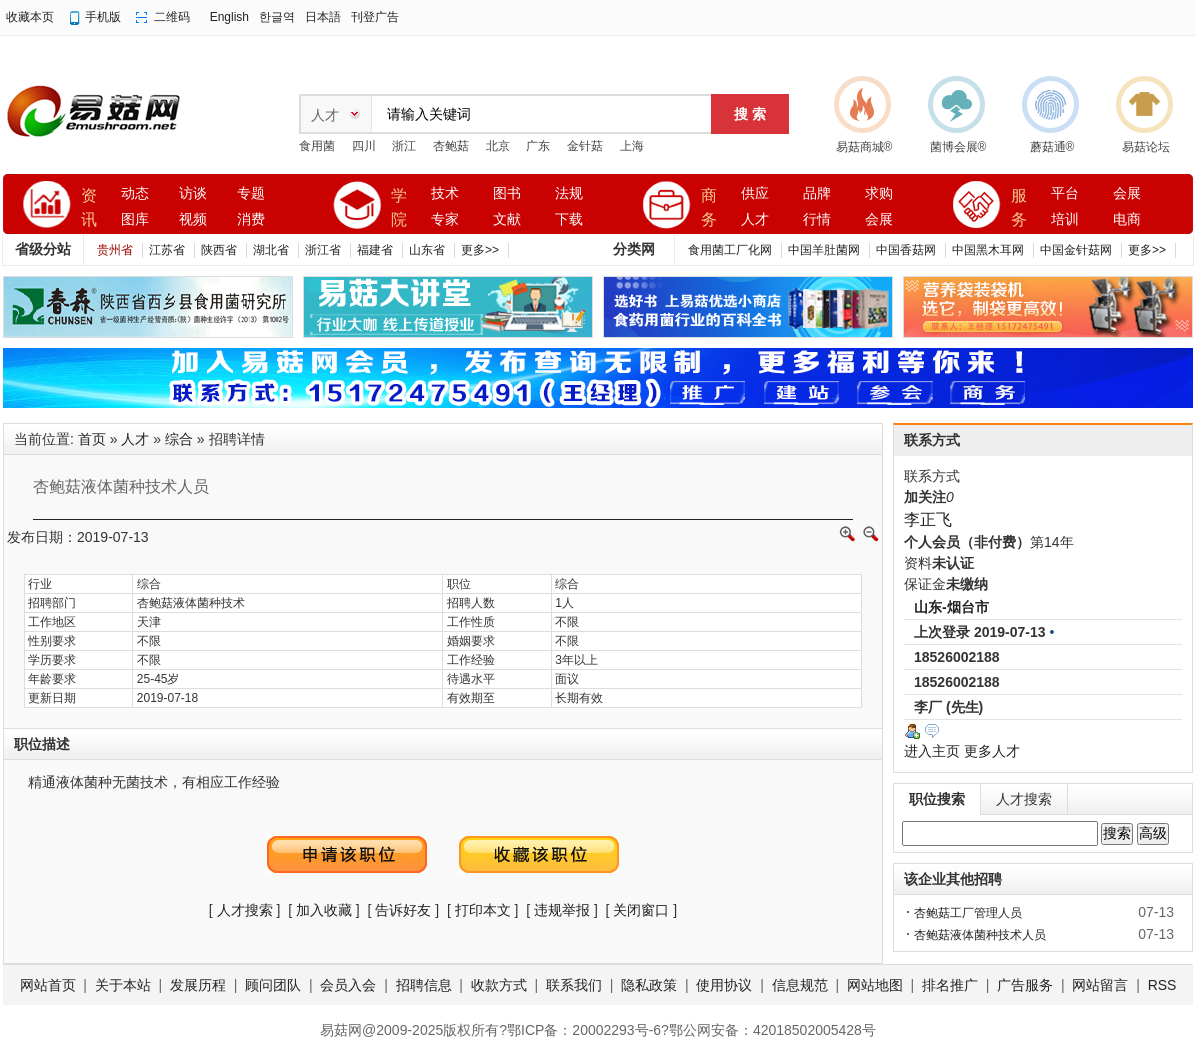 Image resolution: width=1196 pixels, height=1055 pixels. Describe the element at coordinates (480, 250) in the screenshot. I see `更多>>` at that location.